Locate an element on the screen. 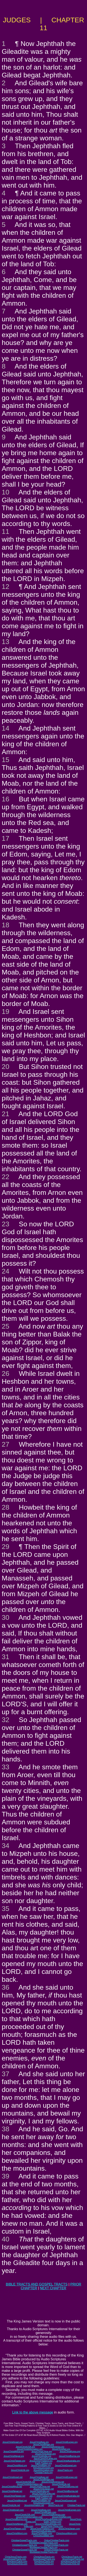 The height and width of the screenshot is (2576, 87). 13 is located at coordinates (5, 641).